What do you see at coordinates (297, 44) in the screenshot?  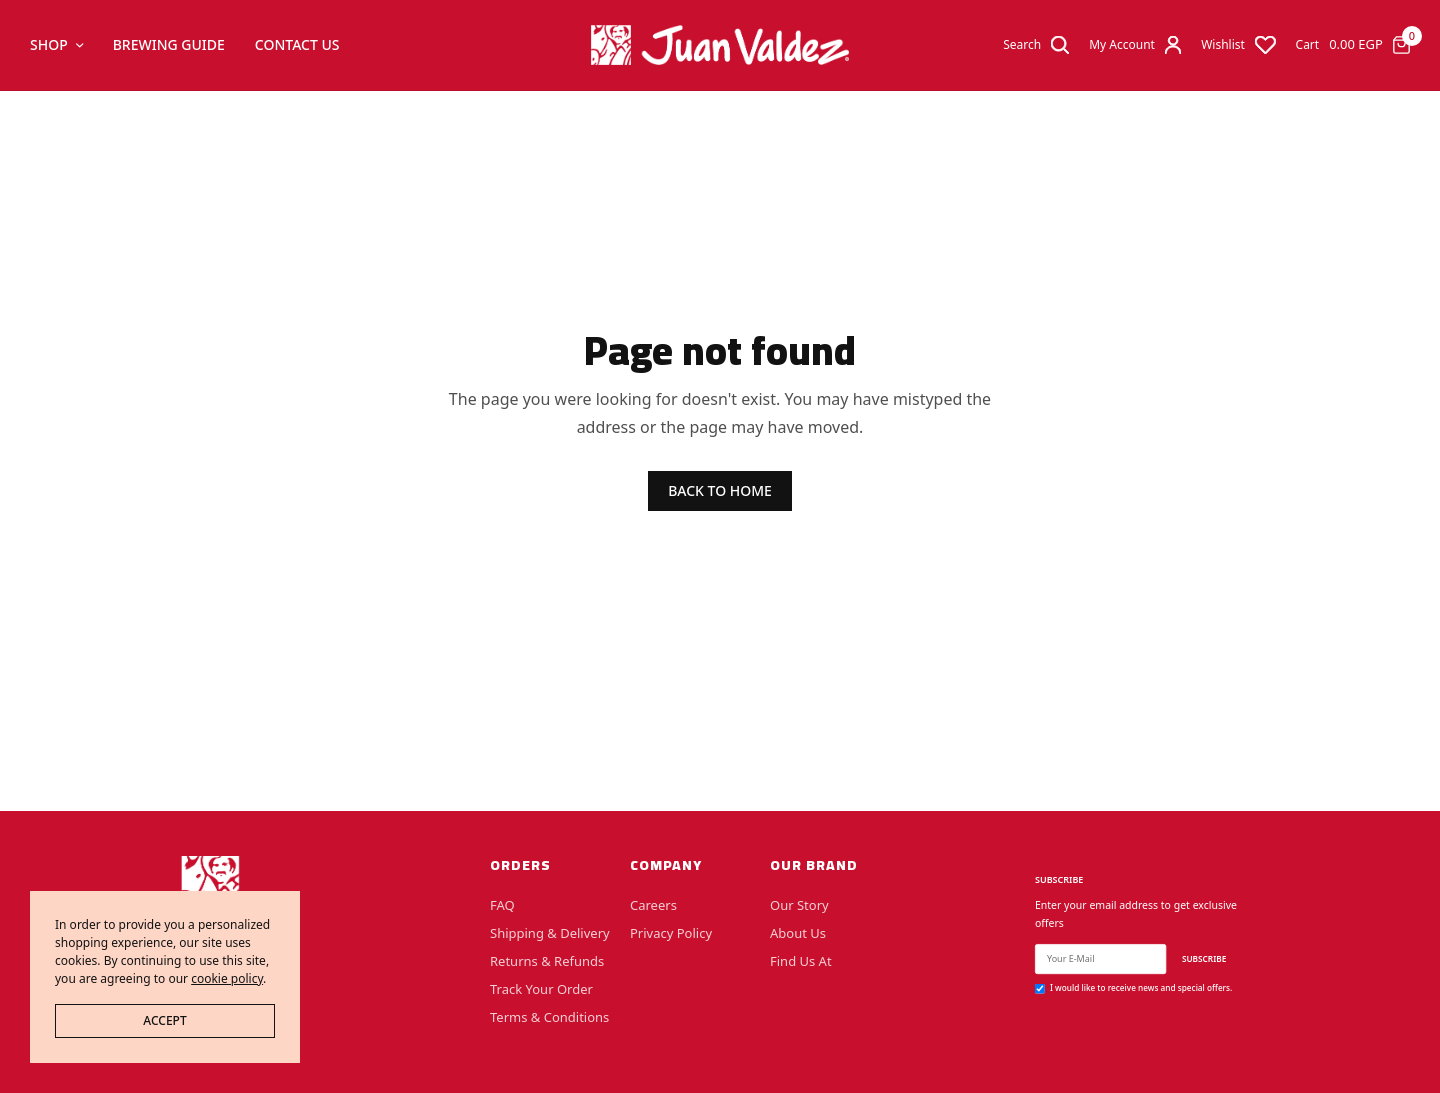 I see `Contact Us` at bounding box center [297, 44].